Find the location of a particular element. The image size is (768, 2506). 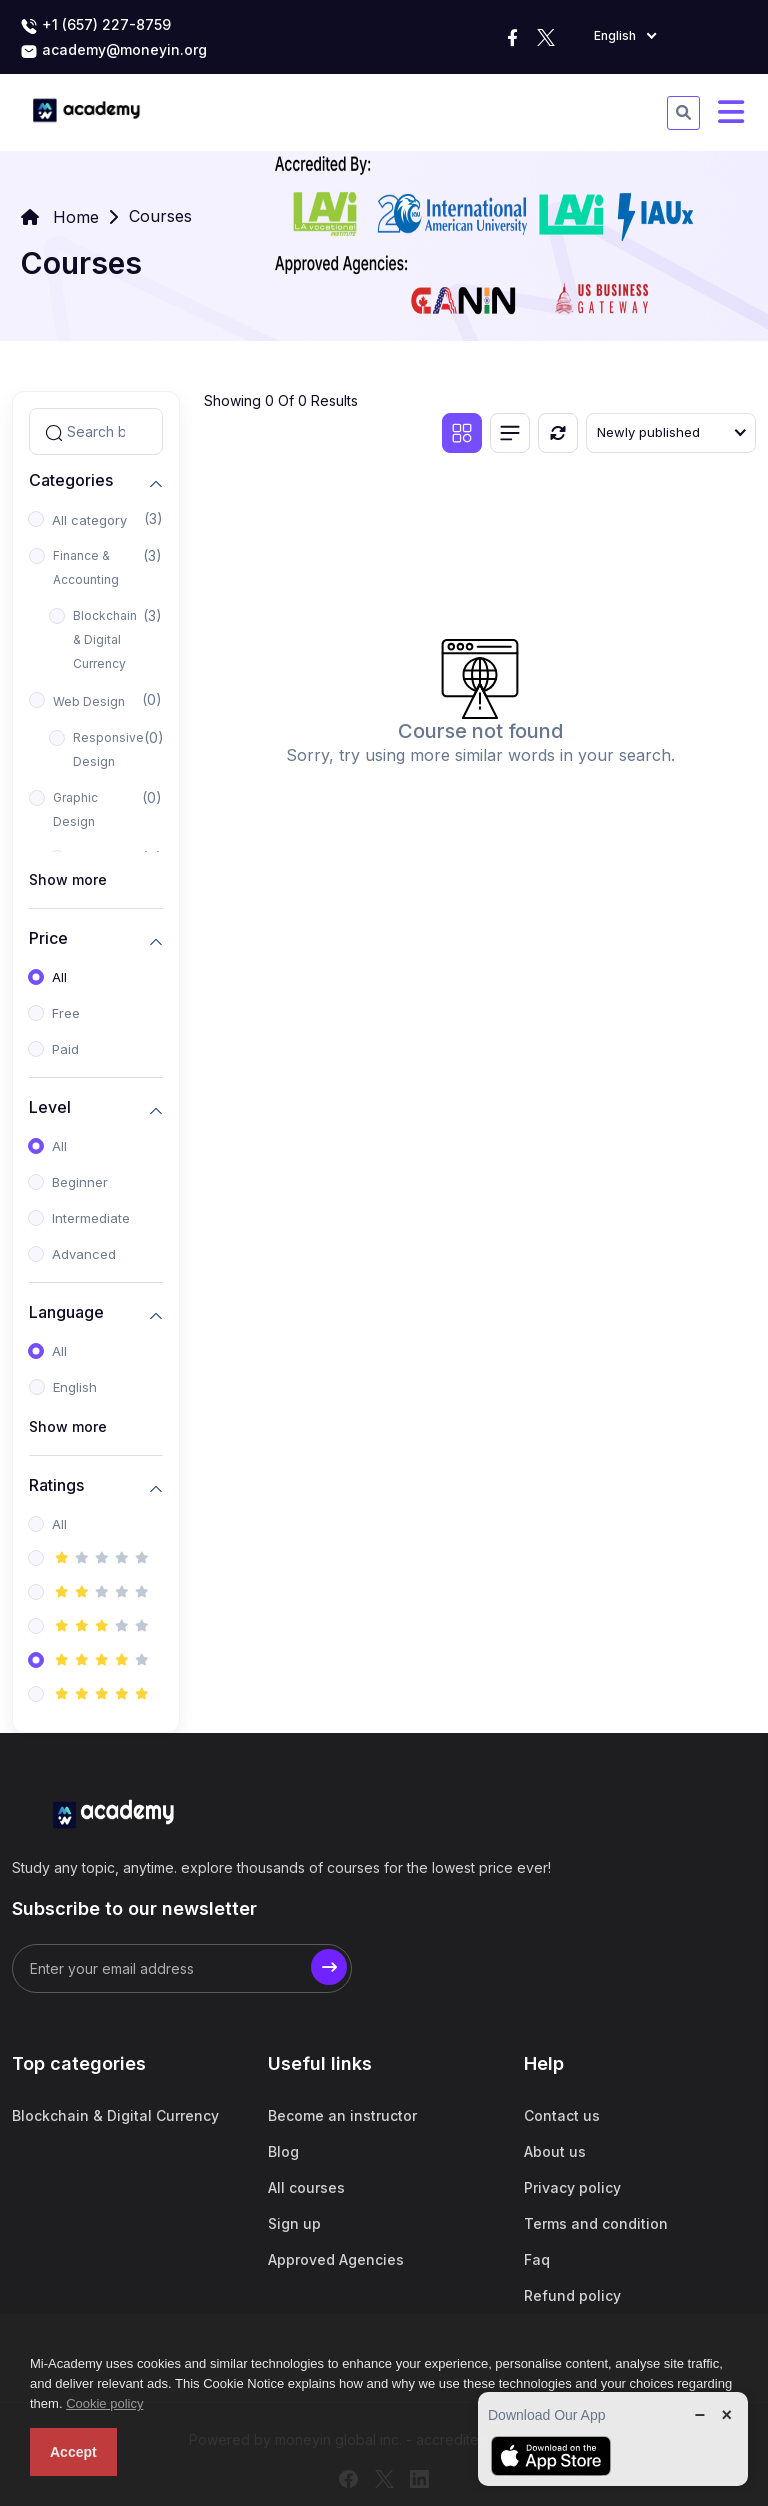

Blockchain & Digital Currency is located at coordinates (105, 639).